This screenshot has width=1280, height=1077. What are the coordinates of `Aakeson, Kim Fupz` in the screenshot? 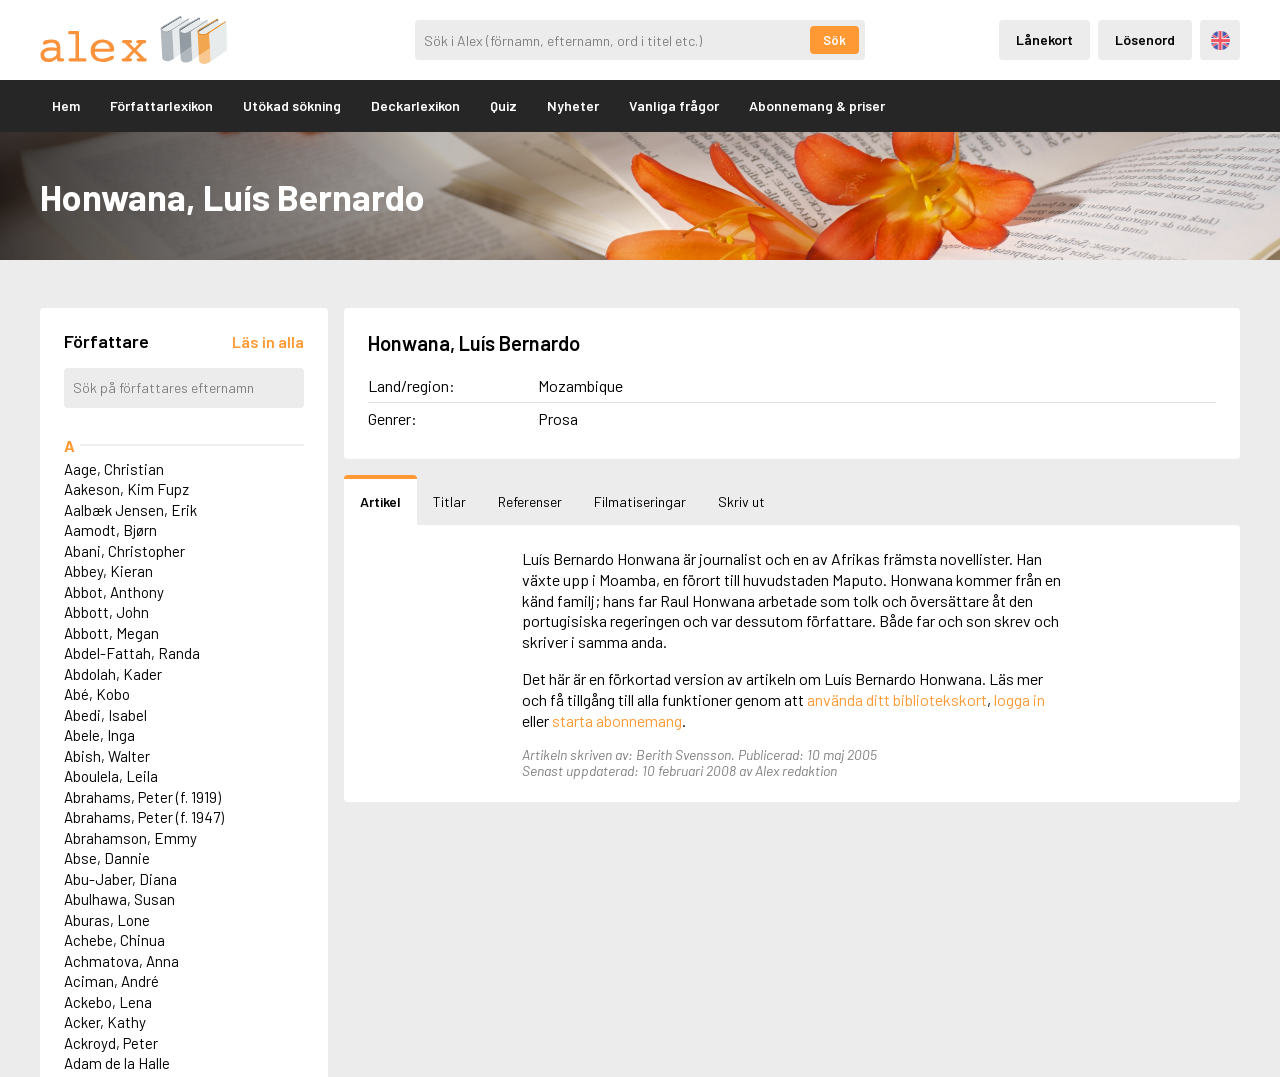 It's located at (126, 489).